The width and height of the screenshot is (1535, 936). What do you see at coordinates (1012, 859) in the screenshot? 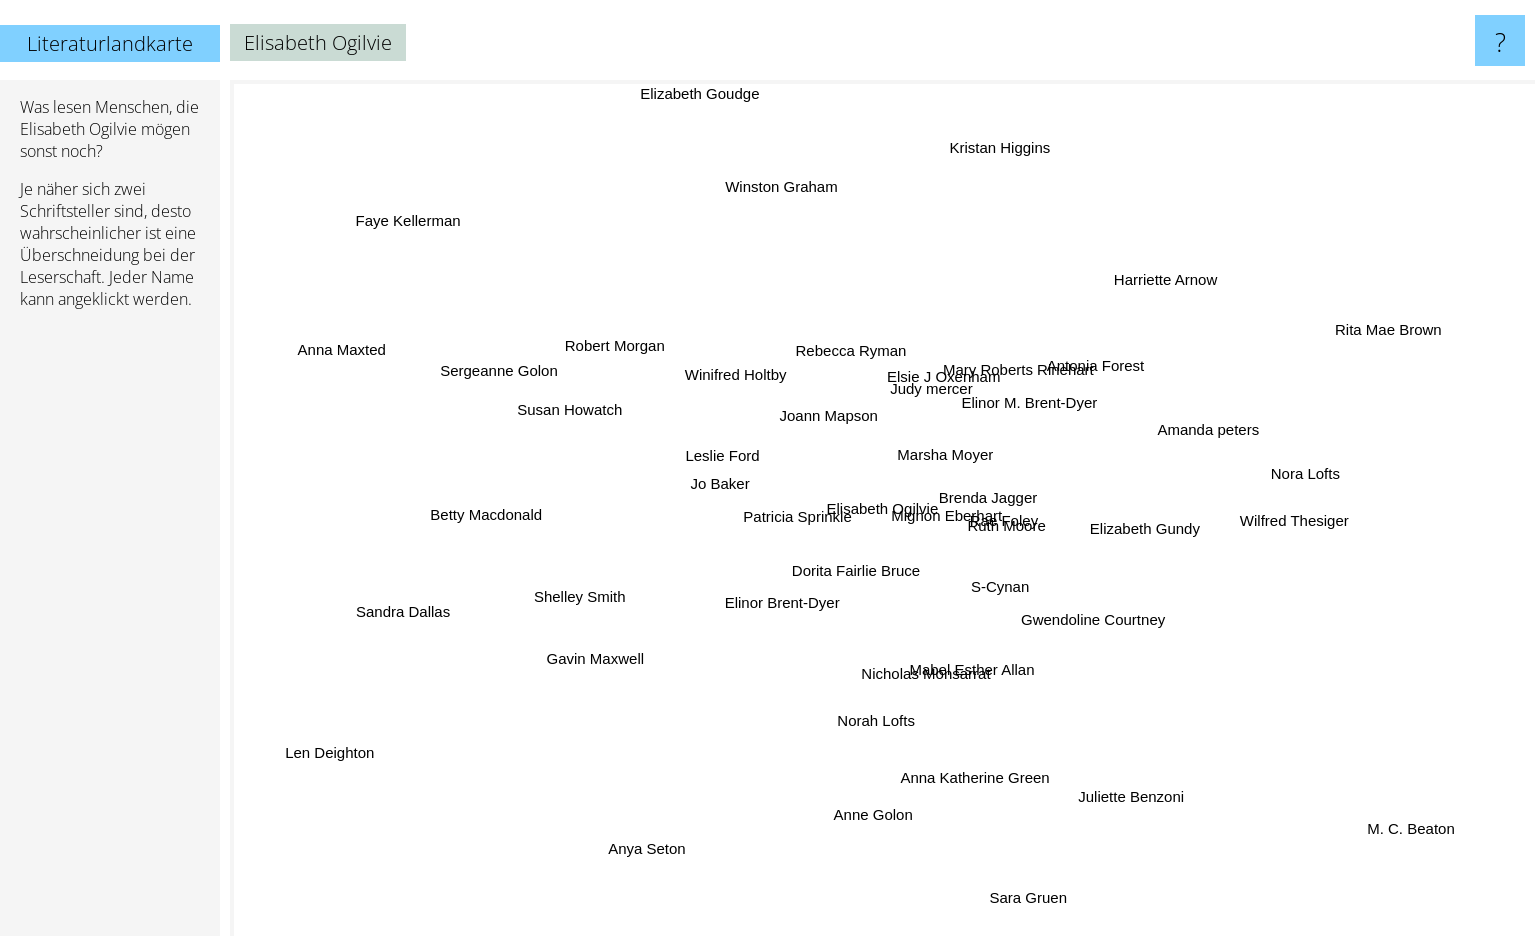
I see `Sara Gruen` at bounding box center [1012, 859].